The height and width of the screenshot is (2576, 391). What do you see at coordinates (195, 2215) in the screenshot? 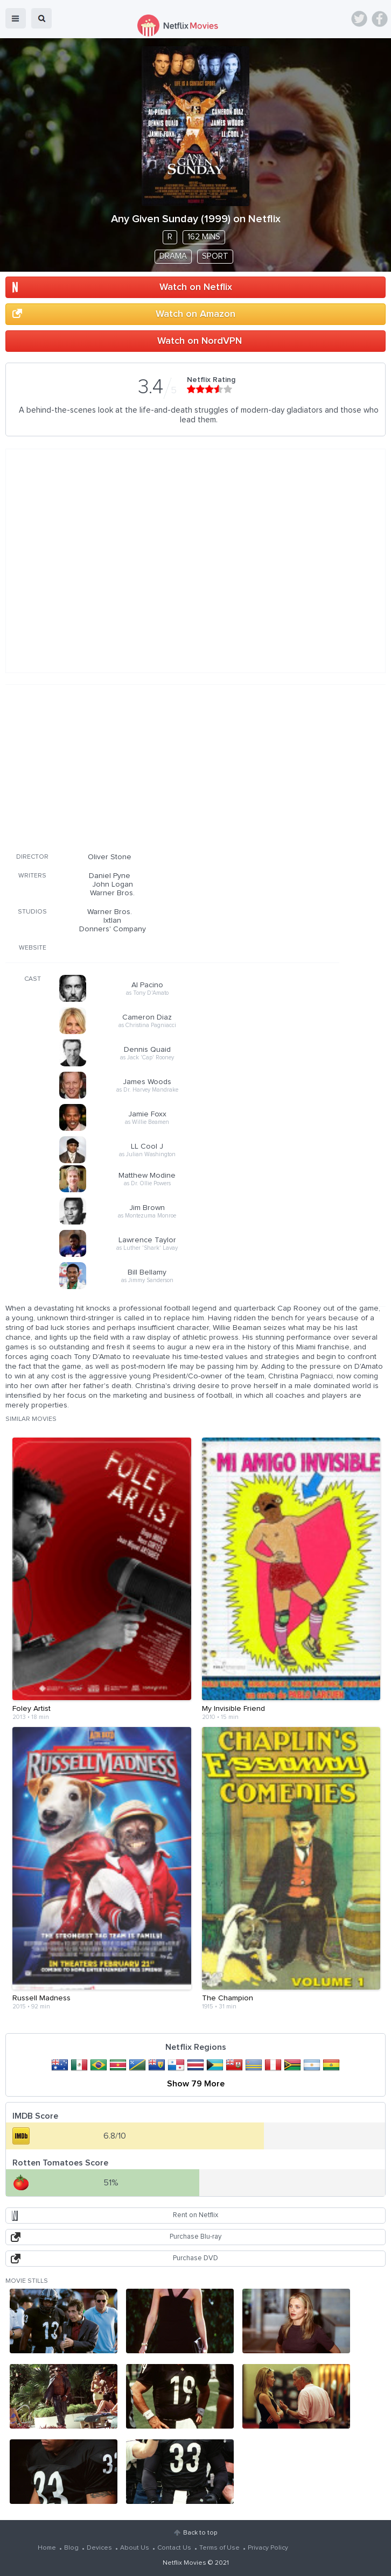
I see `Rent on Netflix` at bounding box center [195, 2215].